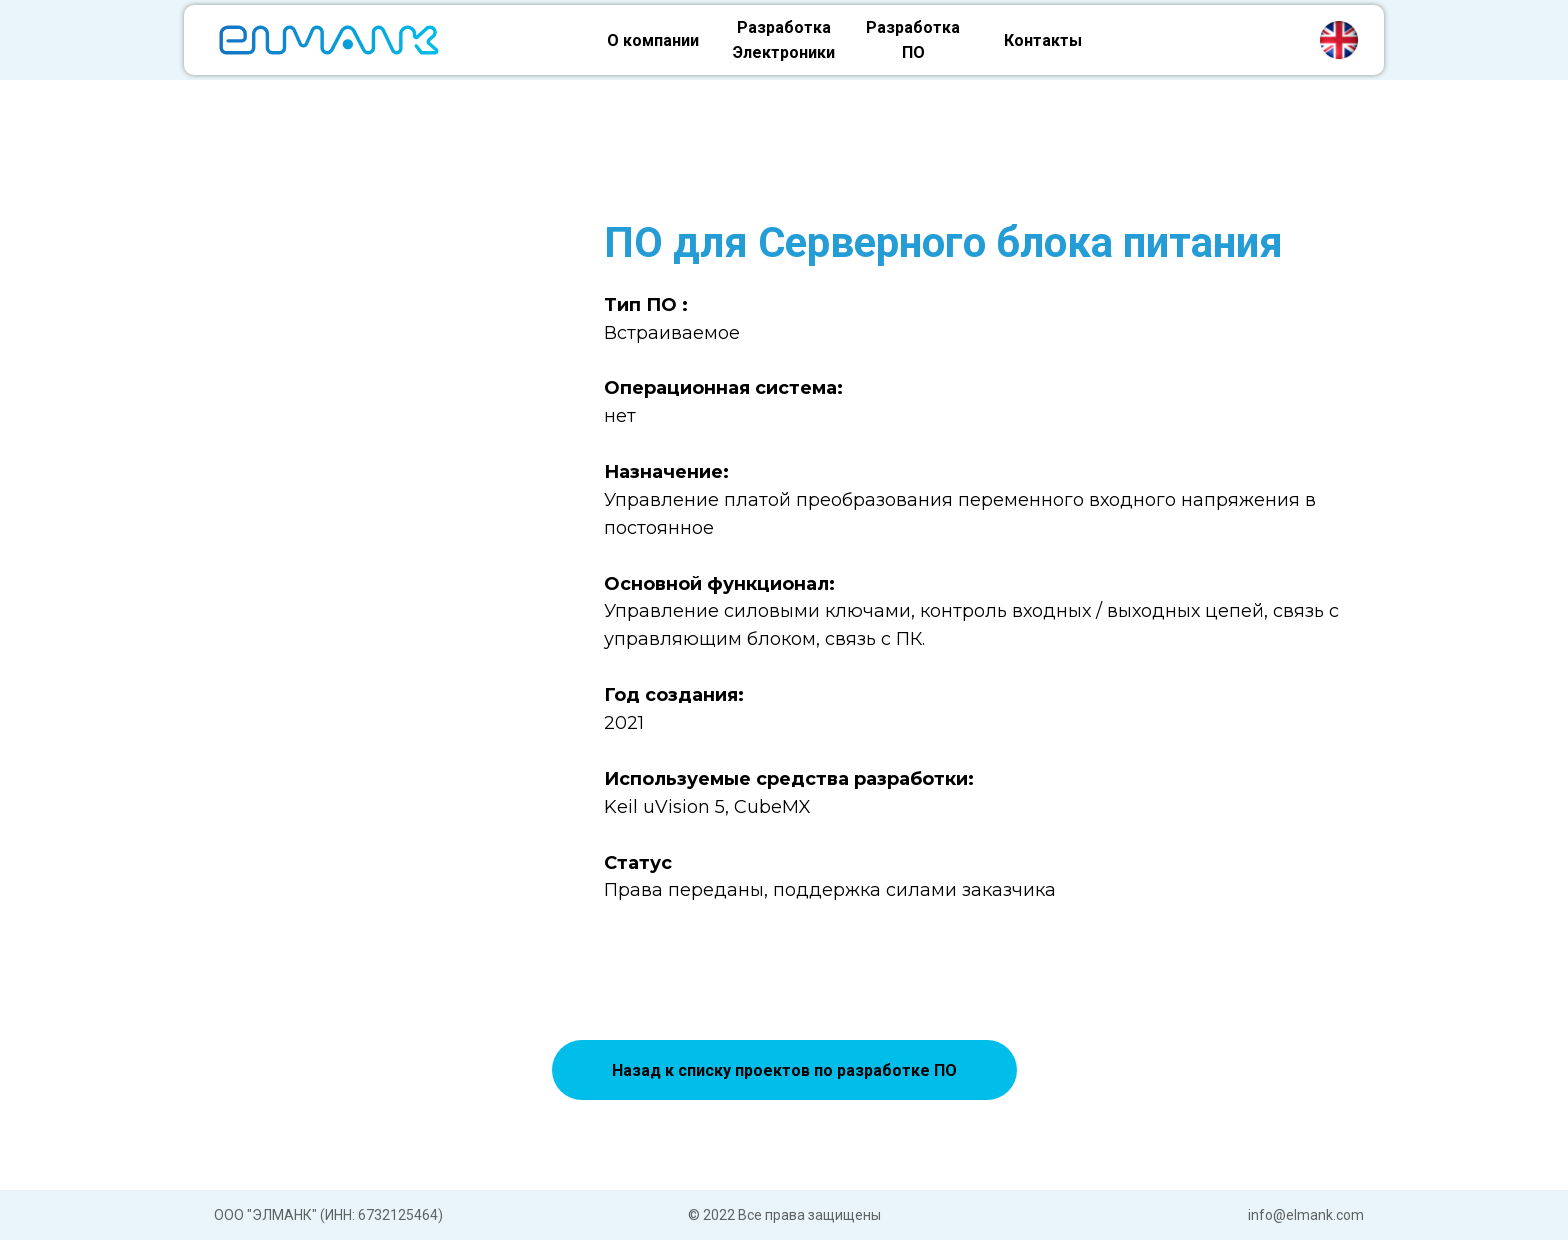 This screenshot has width=1568, height=1240. I want to click on info@elmank.com, so click(1306, 1215).